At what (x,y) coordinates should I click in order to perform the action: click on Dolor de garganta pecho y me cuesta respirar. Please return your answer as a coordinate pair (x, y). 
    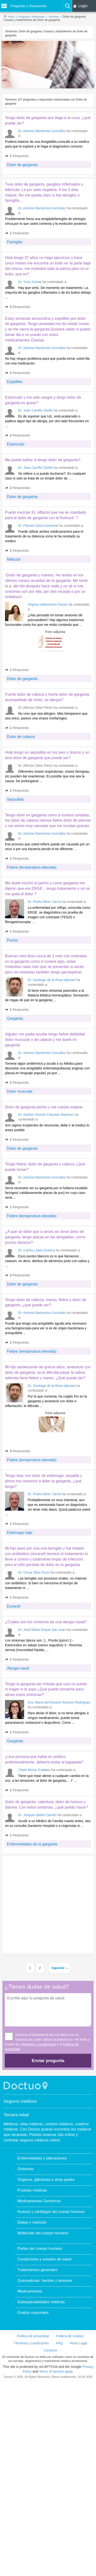
    Looking at the image, I should click on (44, 1107).